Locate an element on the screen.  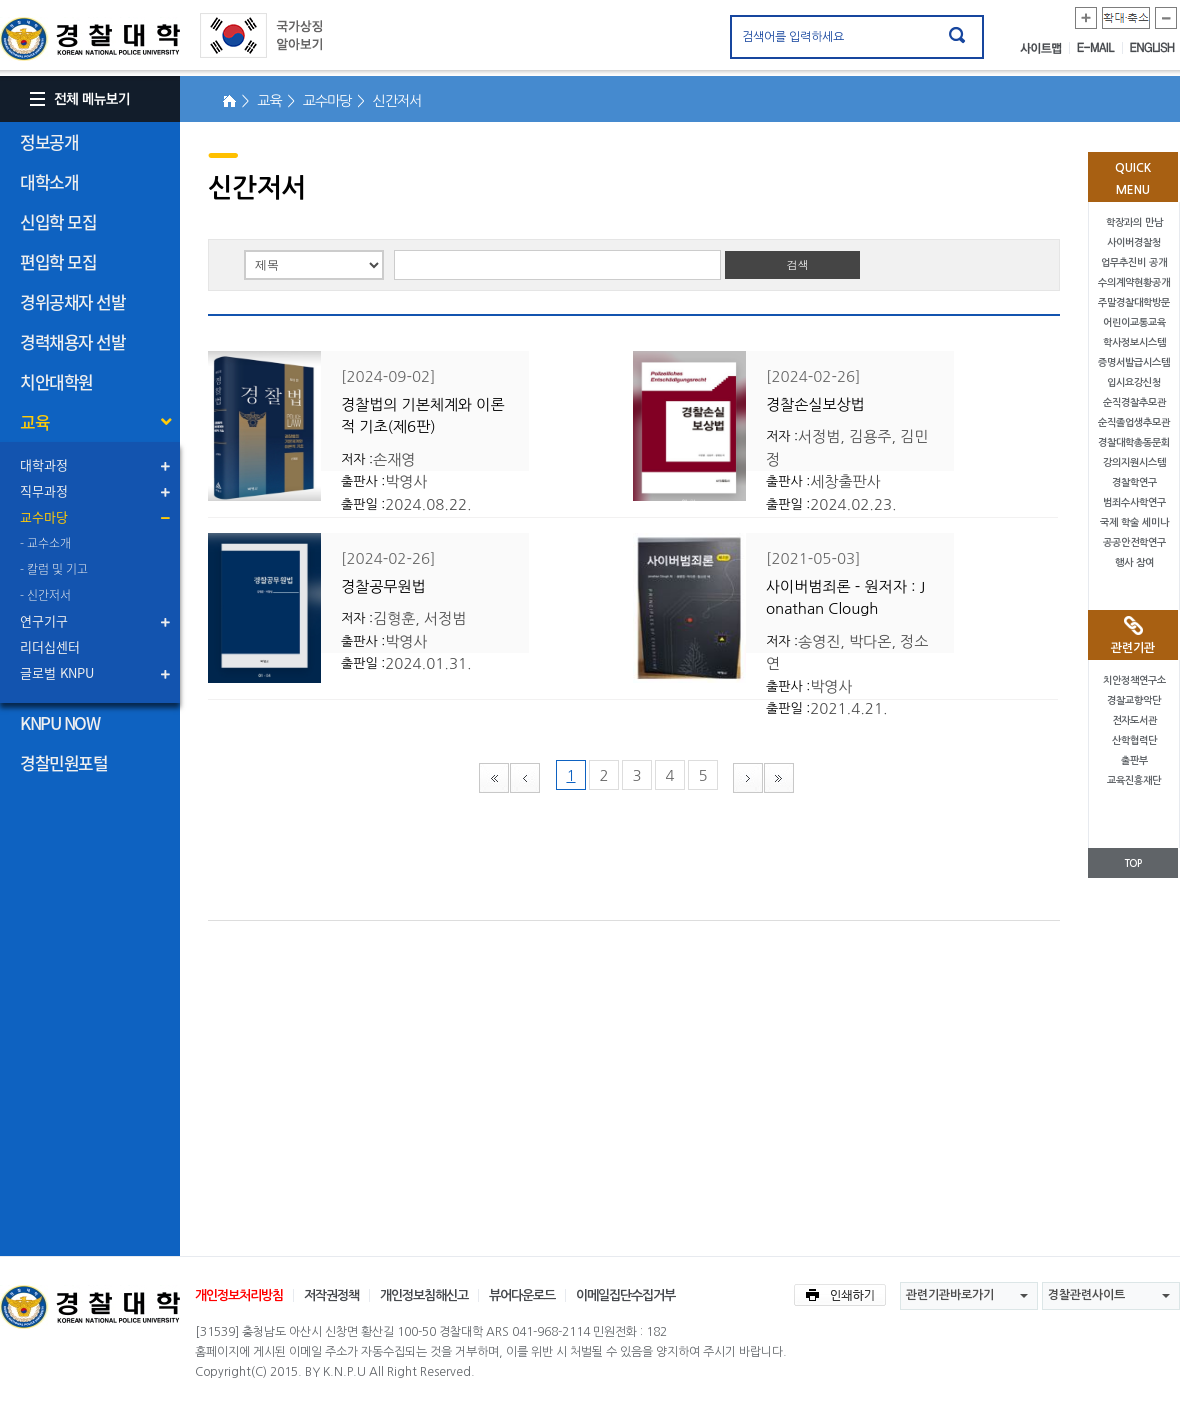
경찰민원포털 is located at coordinates (63, 762).